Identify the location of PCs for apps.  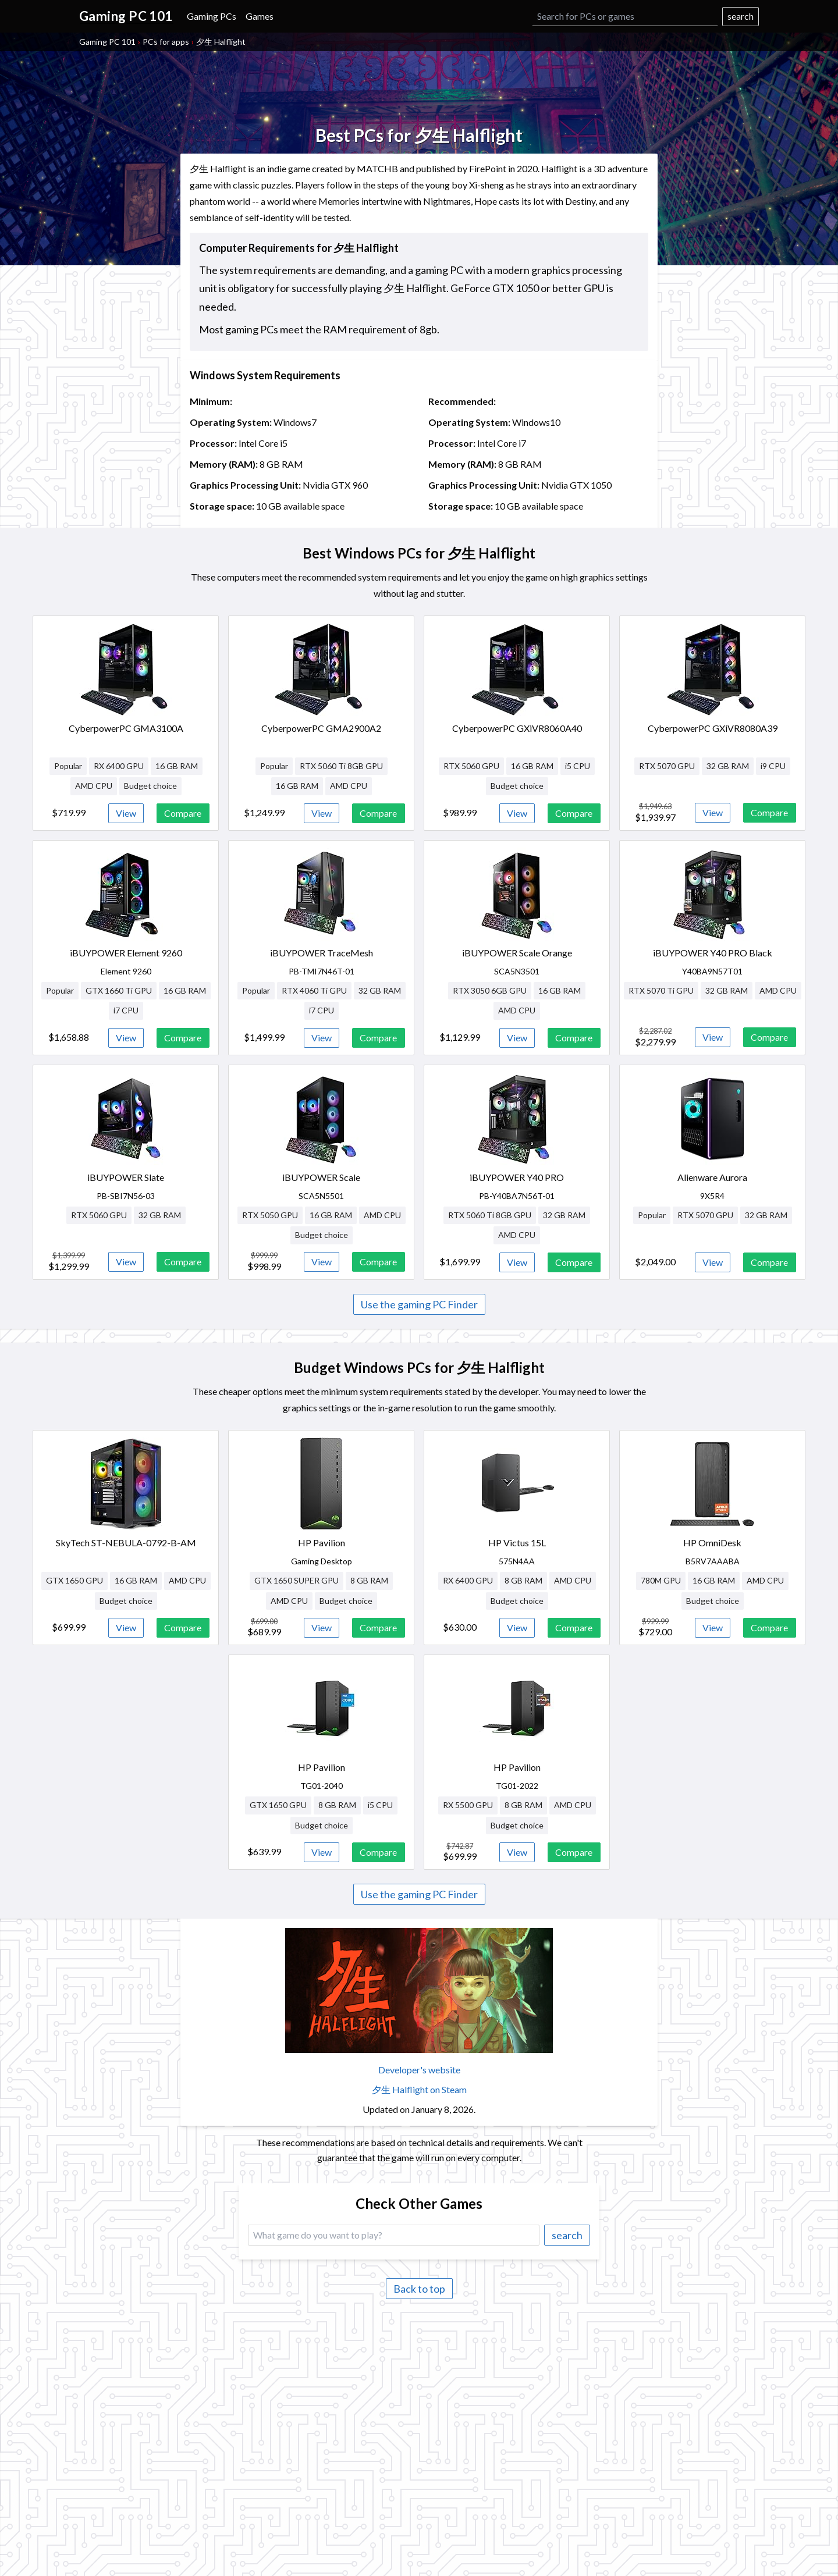
(166, 42).